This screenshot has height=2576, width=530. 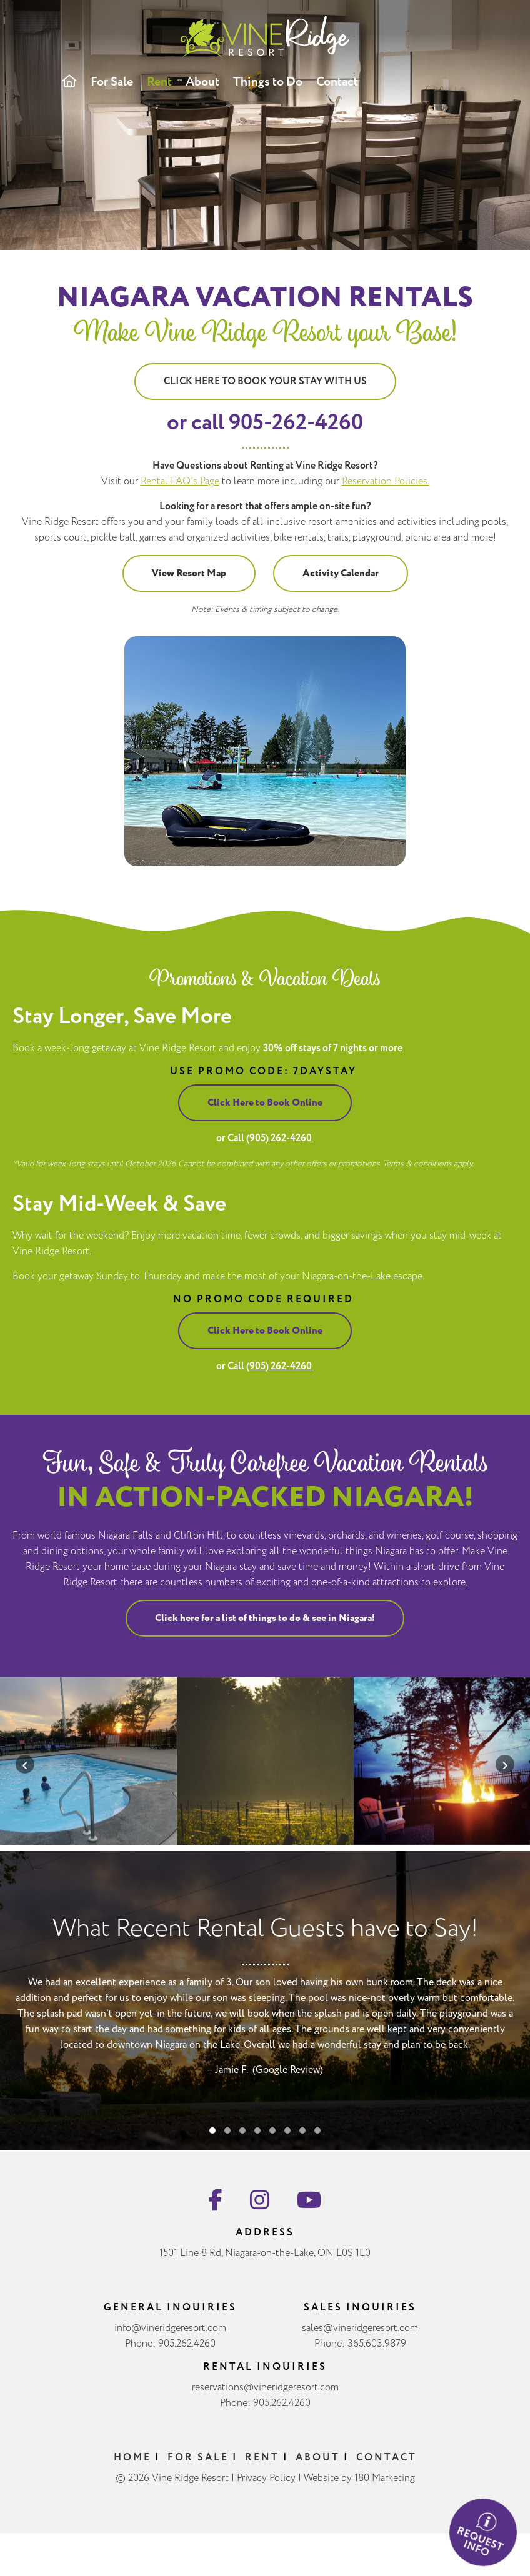 What do you see at coordinates (265, 1628) in the screenshot?
I see `Click here for a list of things to do & see in Niagara!` at bounding box center [265, 1628].